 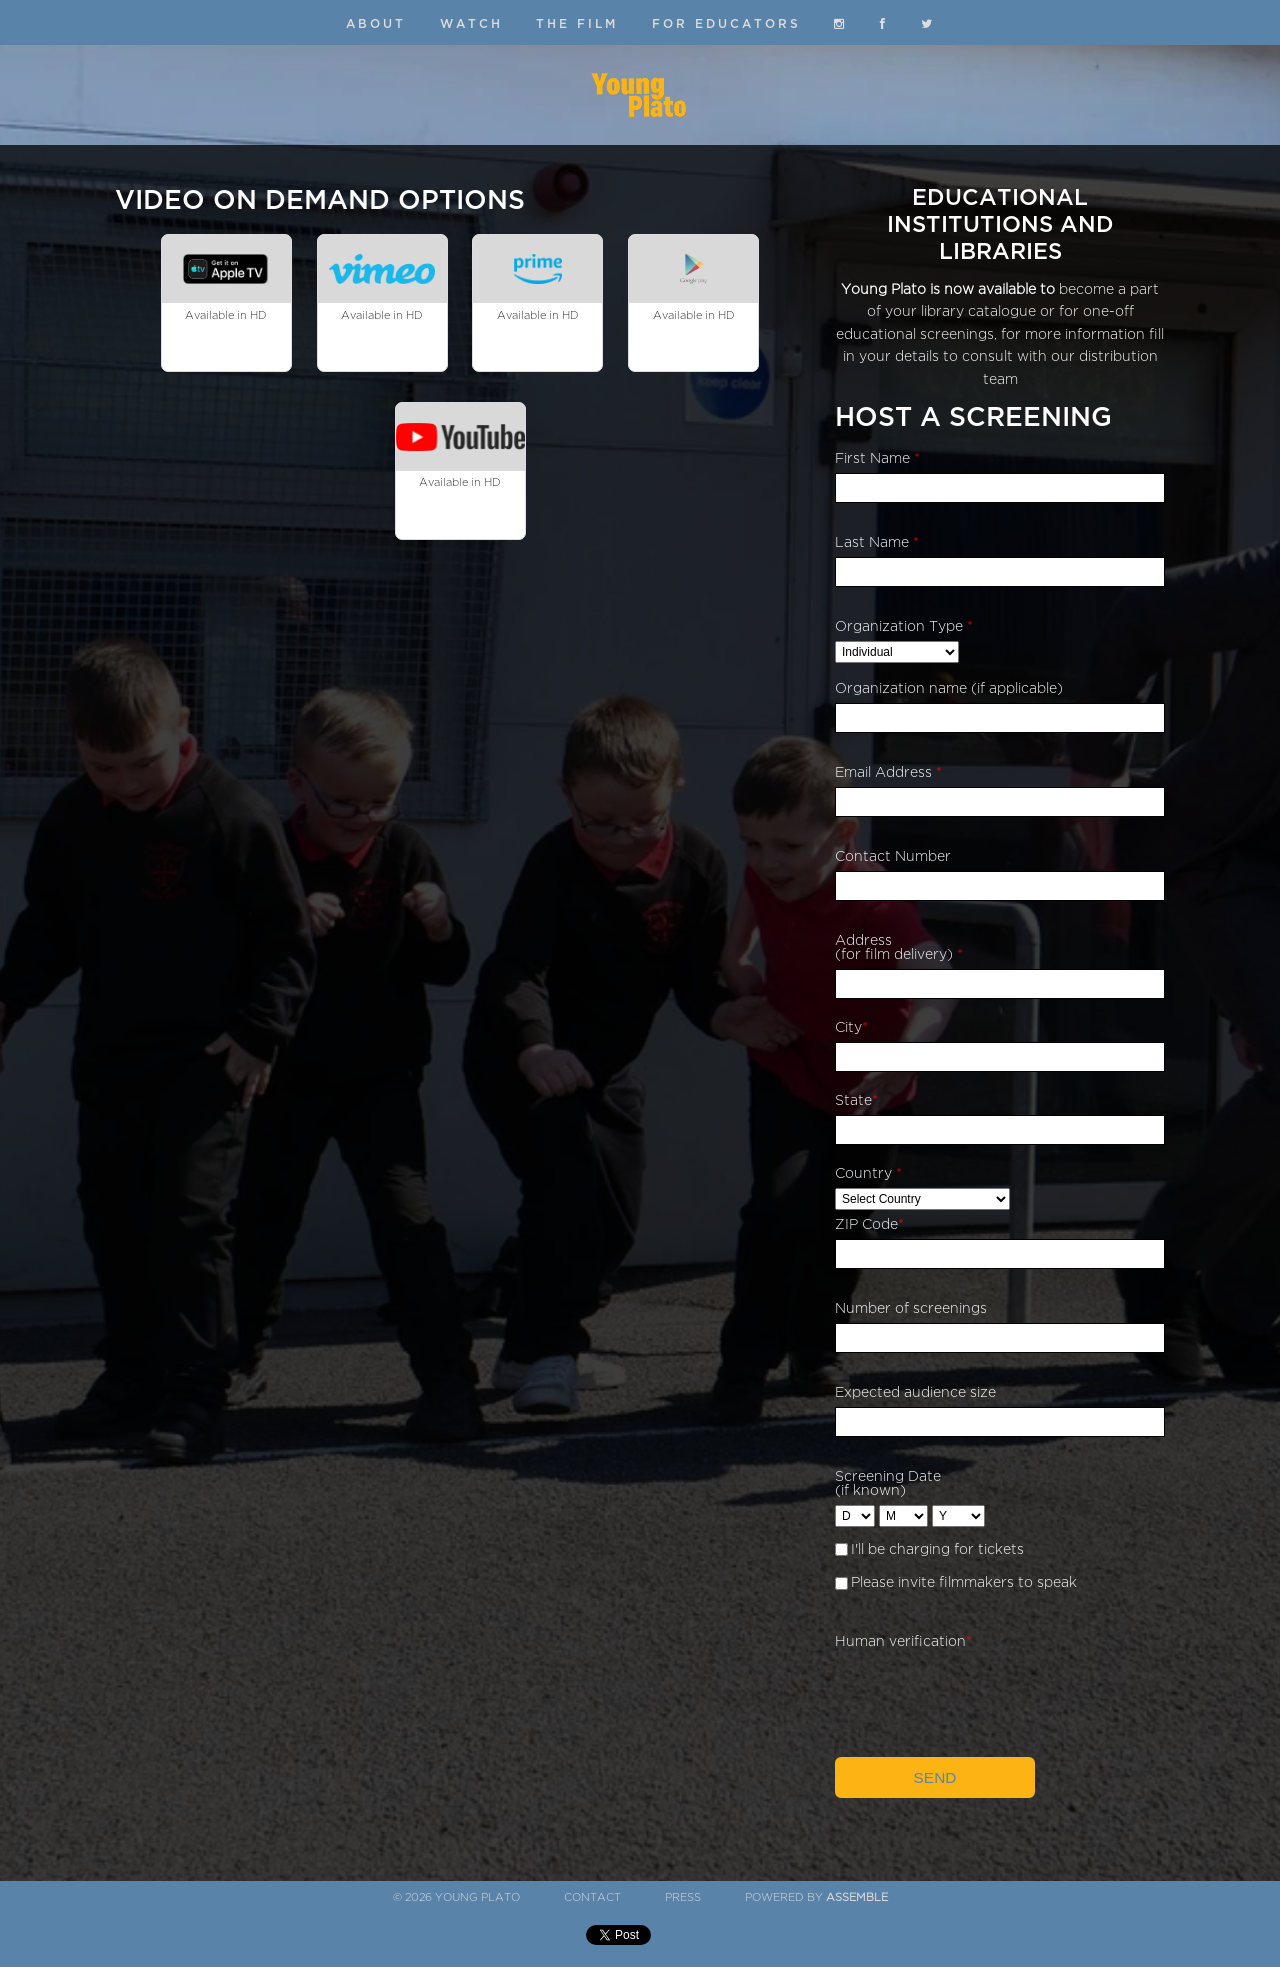 I want to click on First Name, so click(x=877, y=458).